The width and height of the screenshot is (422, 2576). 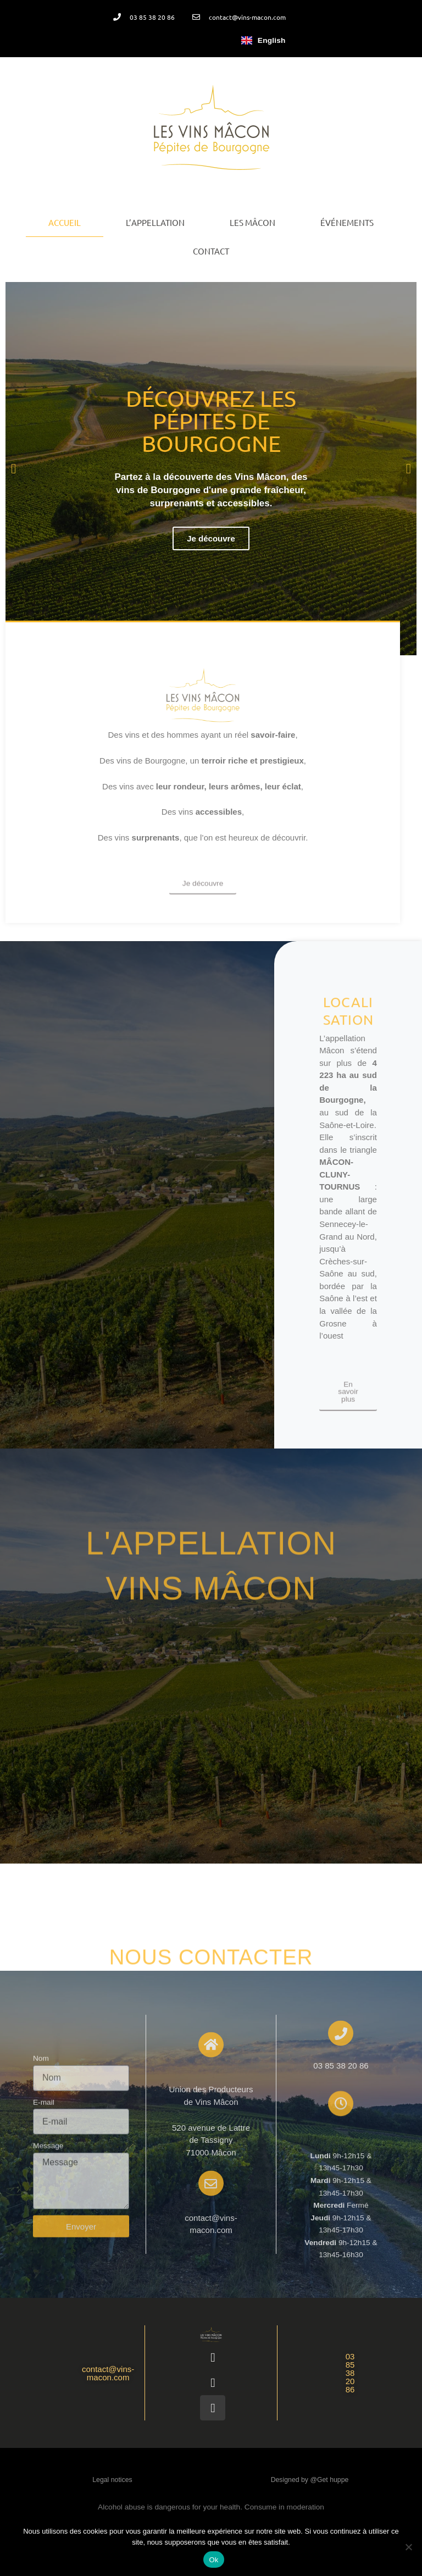 What do you see at coordinates (408, 2546) in the screenshot?
I see `[Non]` at bounding box center [408, 2546].